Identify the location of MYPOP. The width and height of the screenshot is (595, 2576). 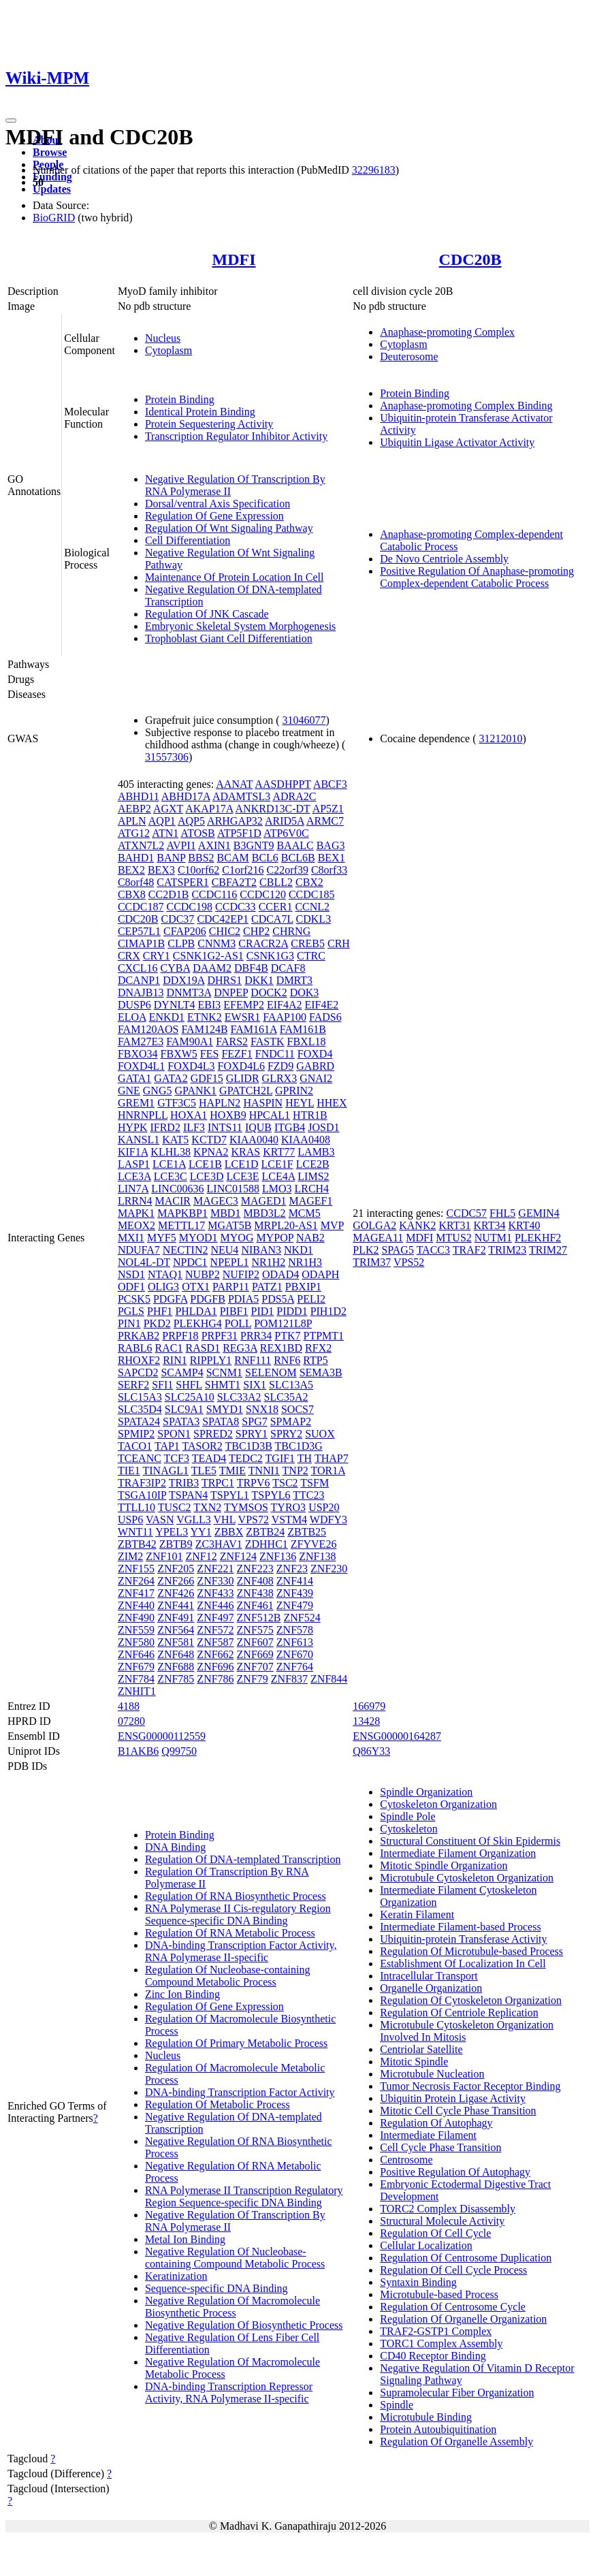
(274, 1237).